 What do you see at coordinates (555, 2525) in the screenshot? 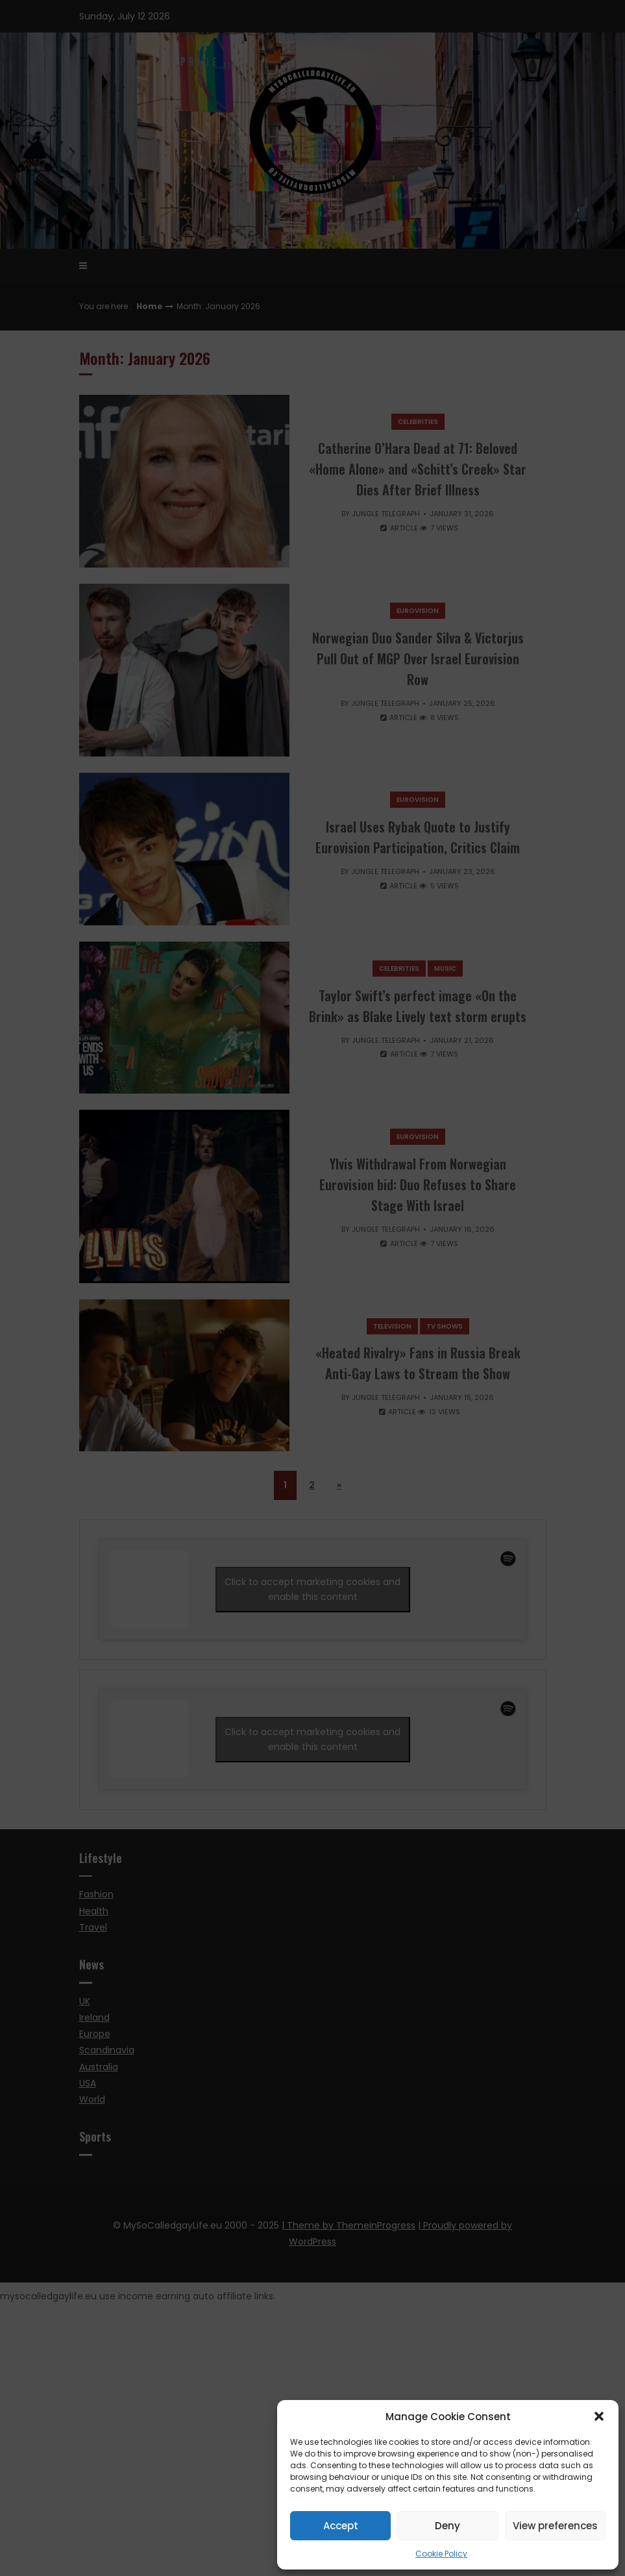
I see `View preferences` at bounding box center [555, 2525].